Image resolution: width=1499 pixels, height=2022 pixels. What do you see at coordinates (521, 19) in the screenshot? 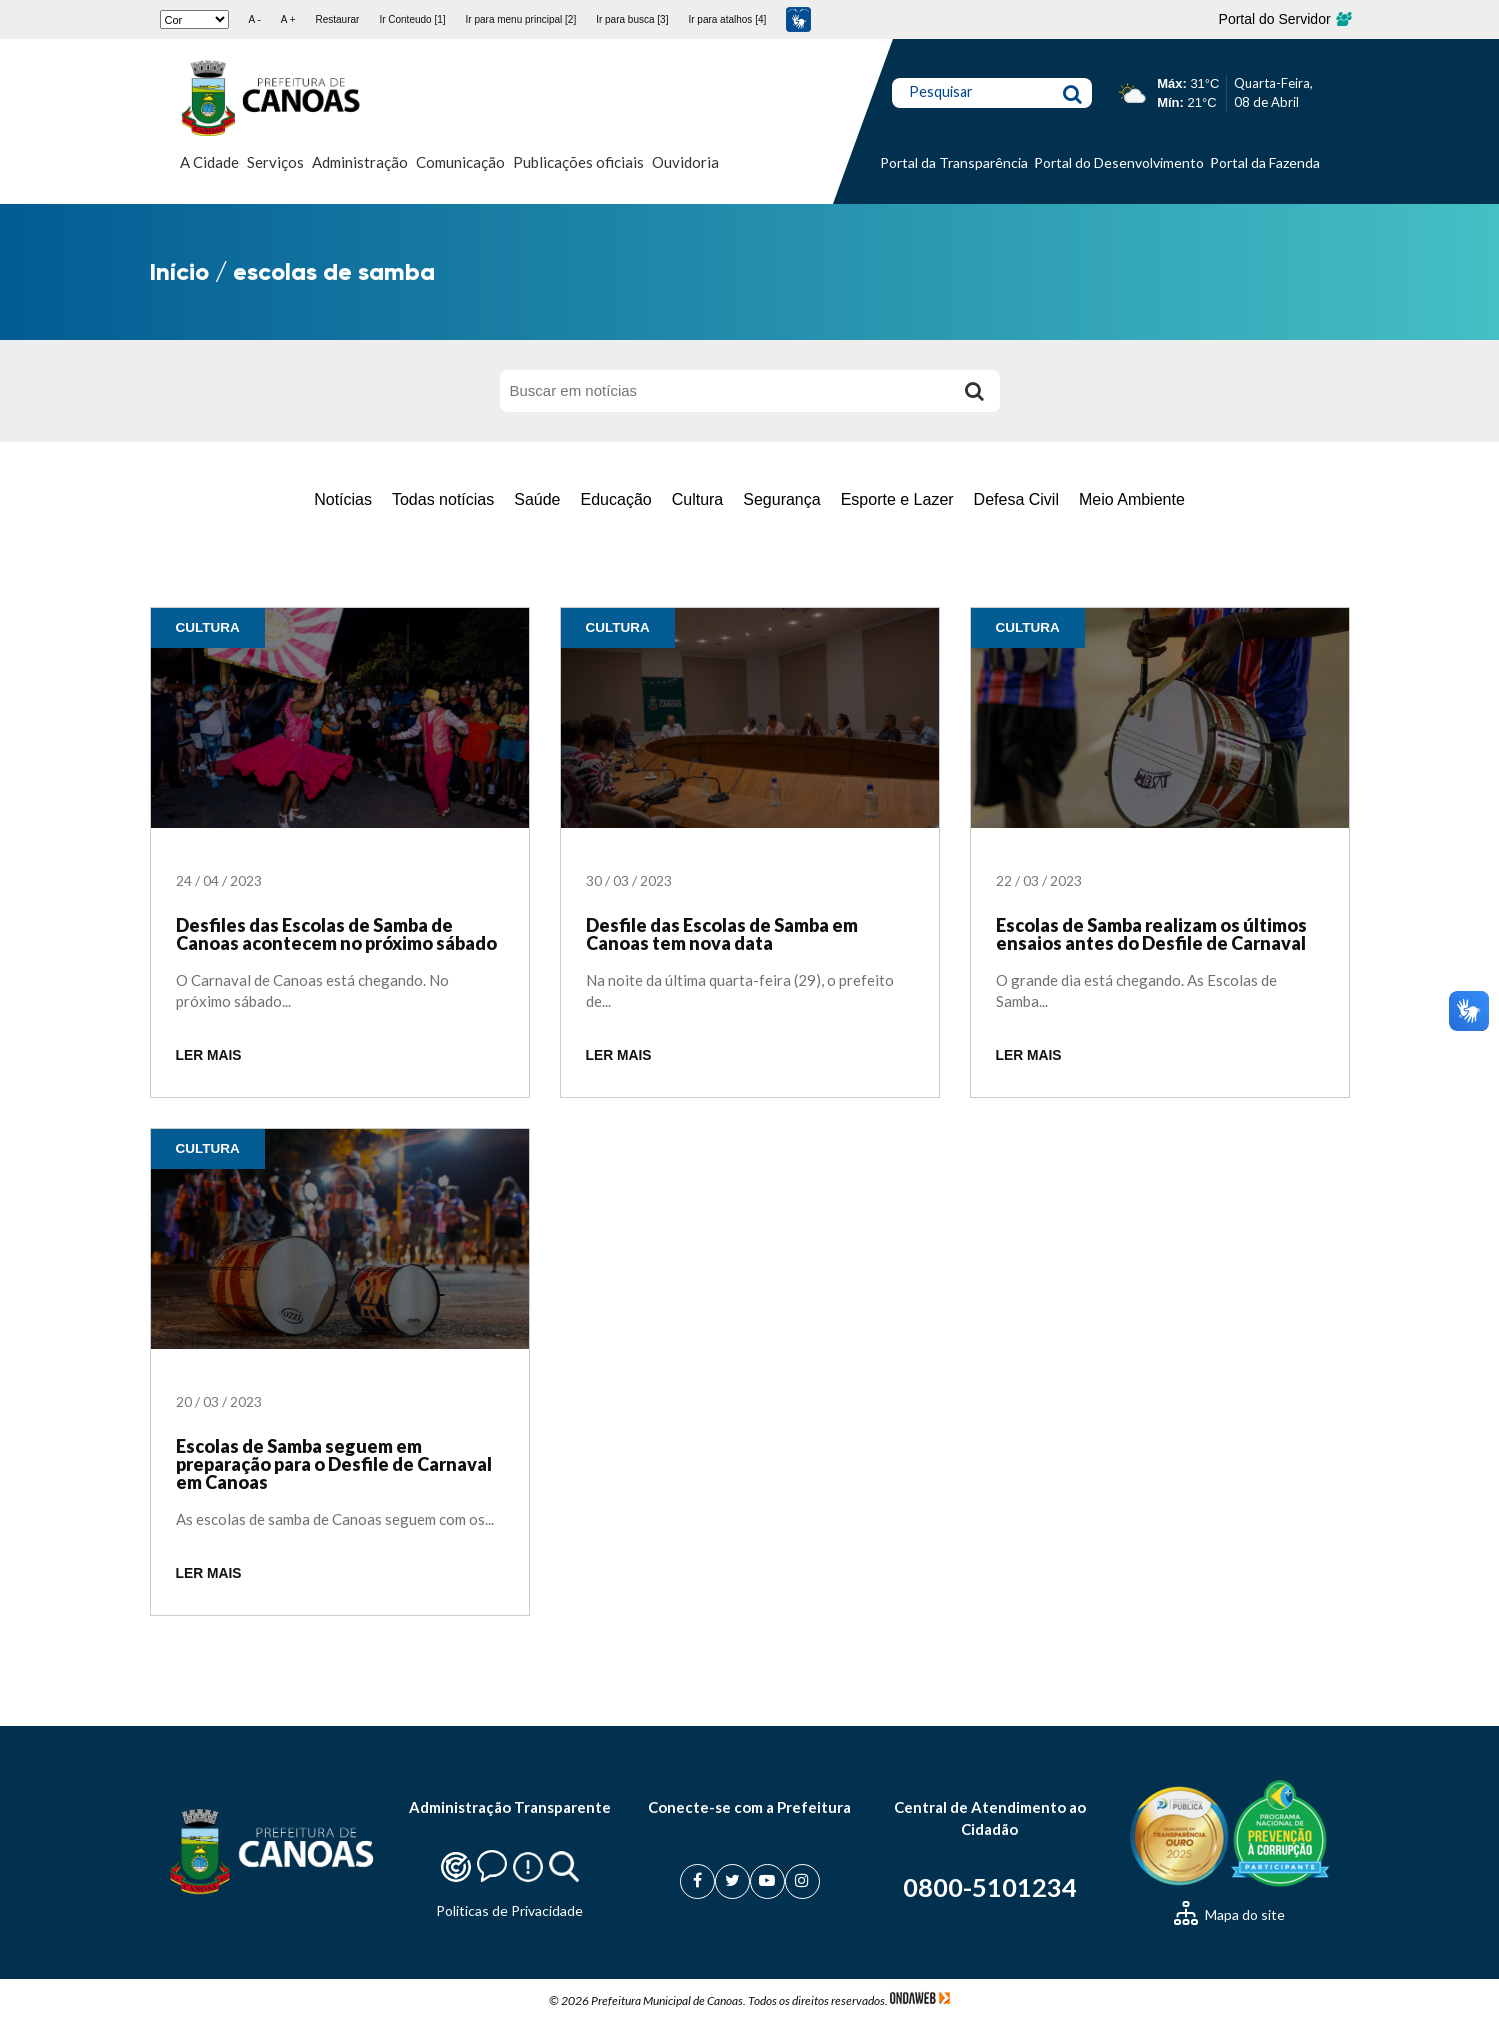
I see `Ir para menu principal [2]` at bounding box center [521, 19].